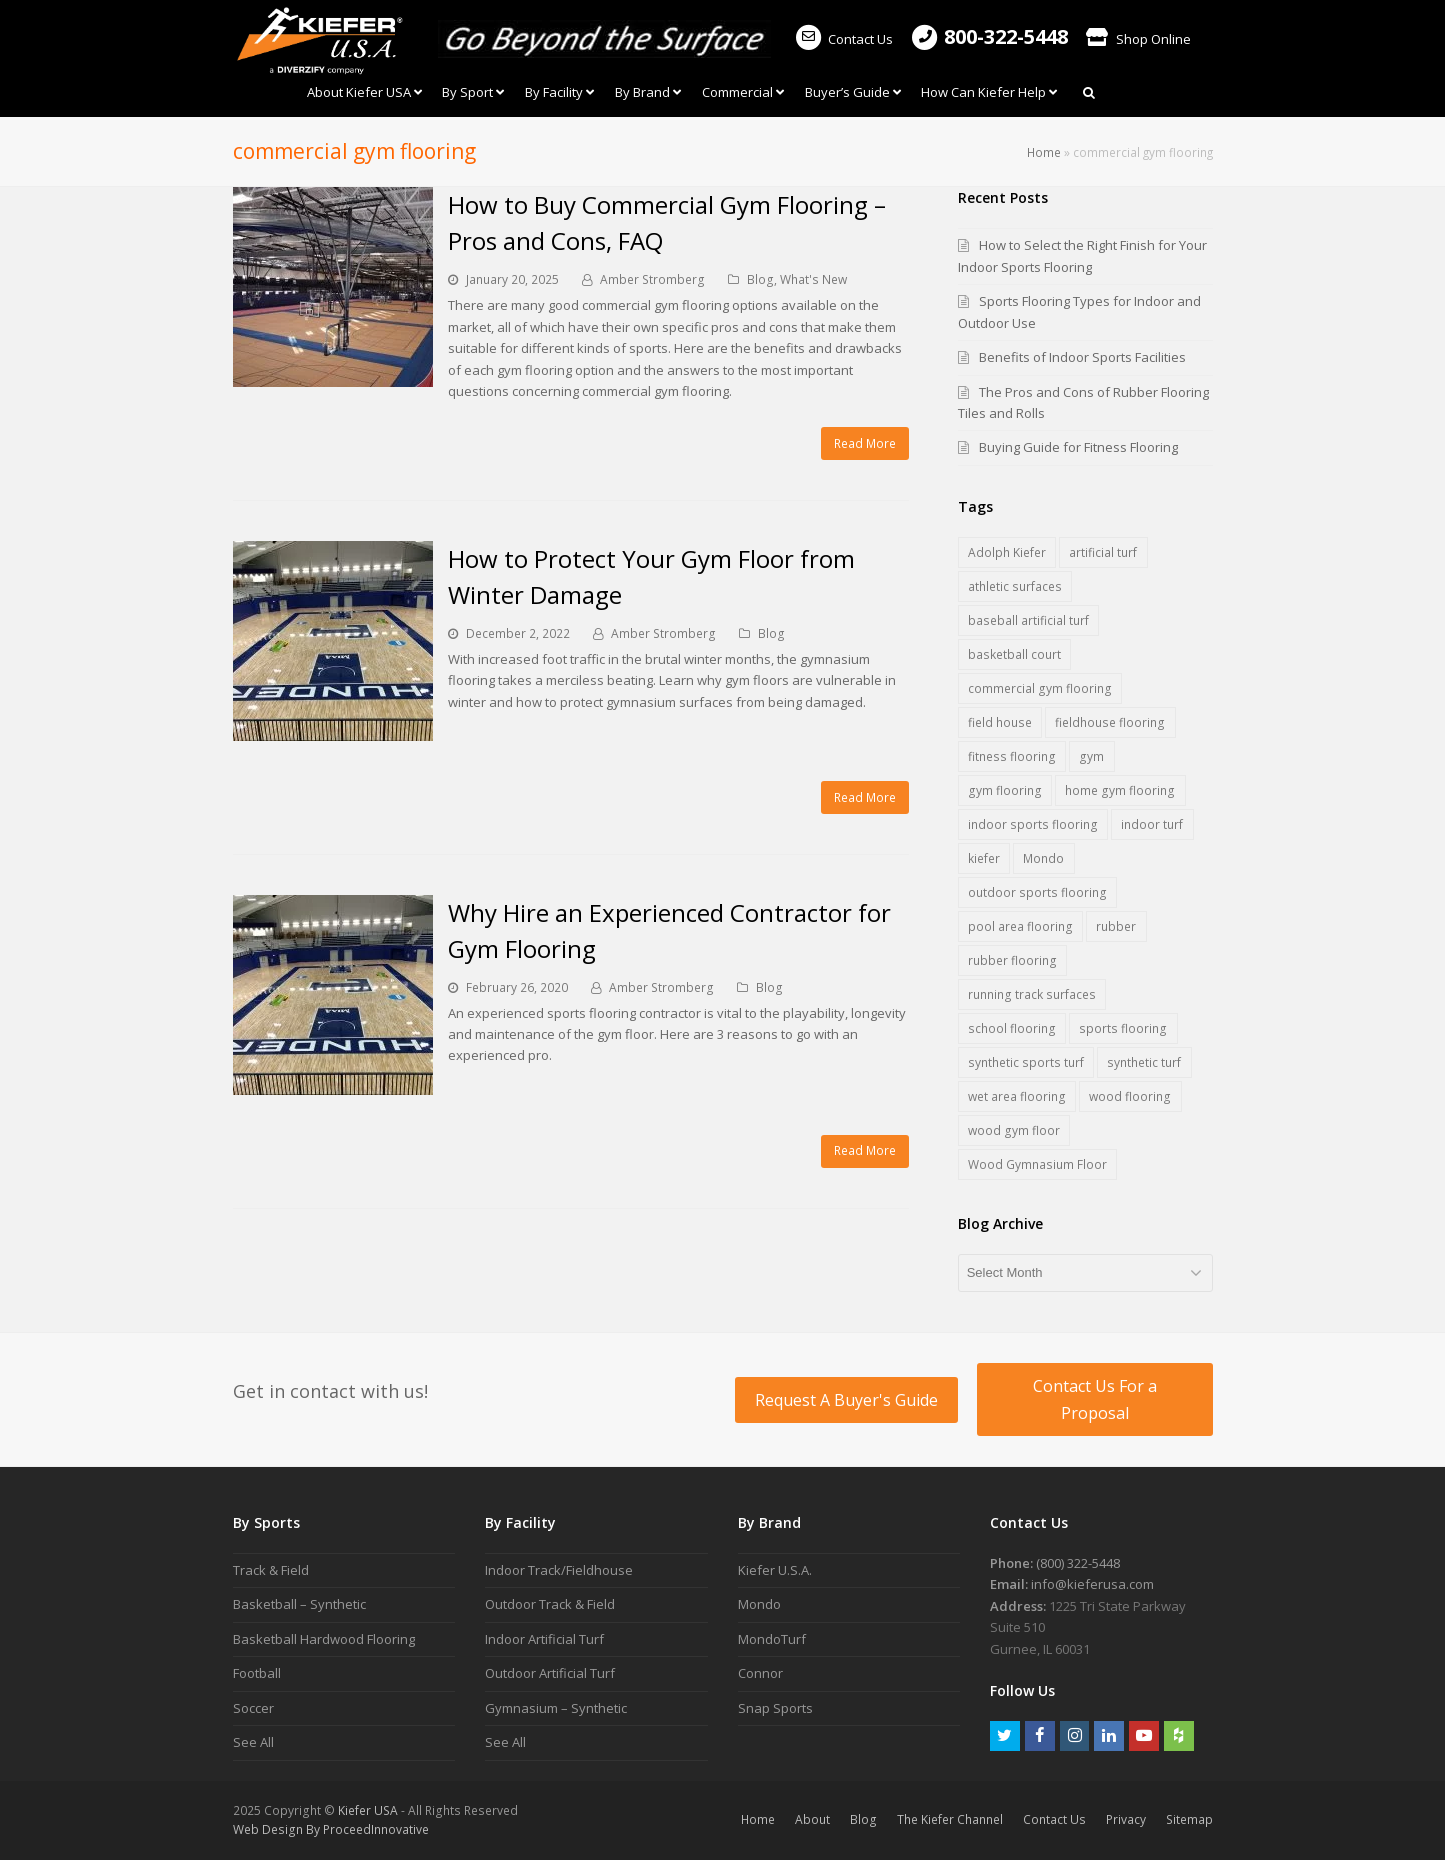 Image resolution: width=1445 pixels, height=1860 pixels. Describe the element at coordinates (271, 1570) in the screenshot. I see `Track & Field` at that location.